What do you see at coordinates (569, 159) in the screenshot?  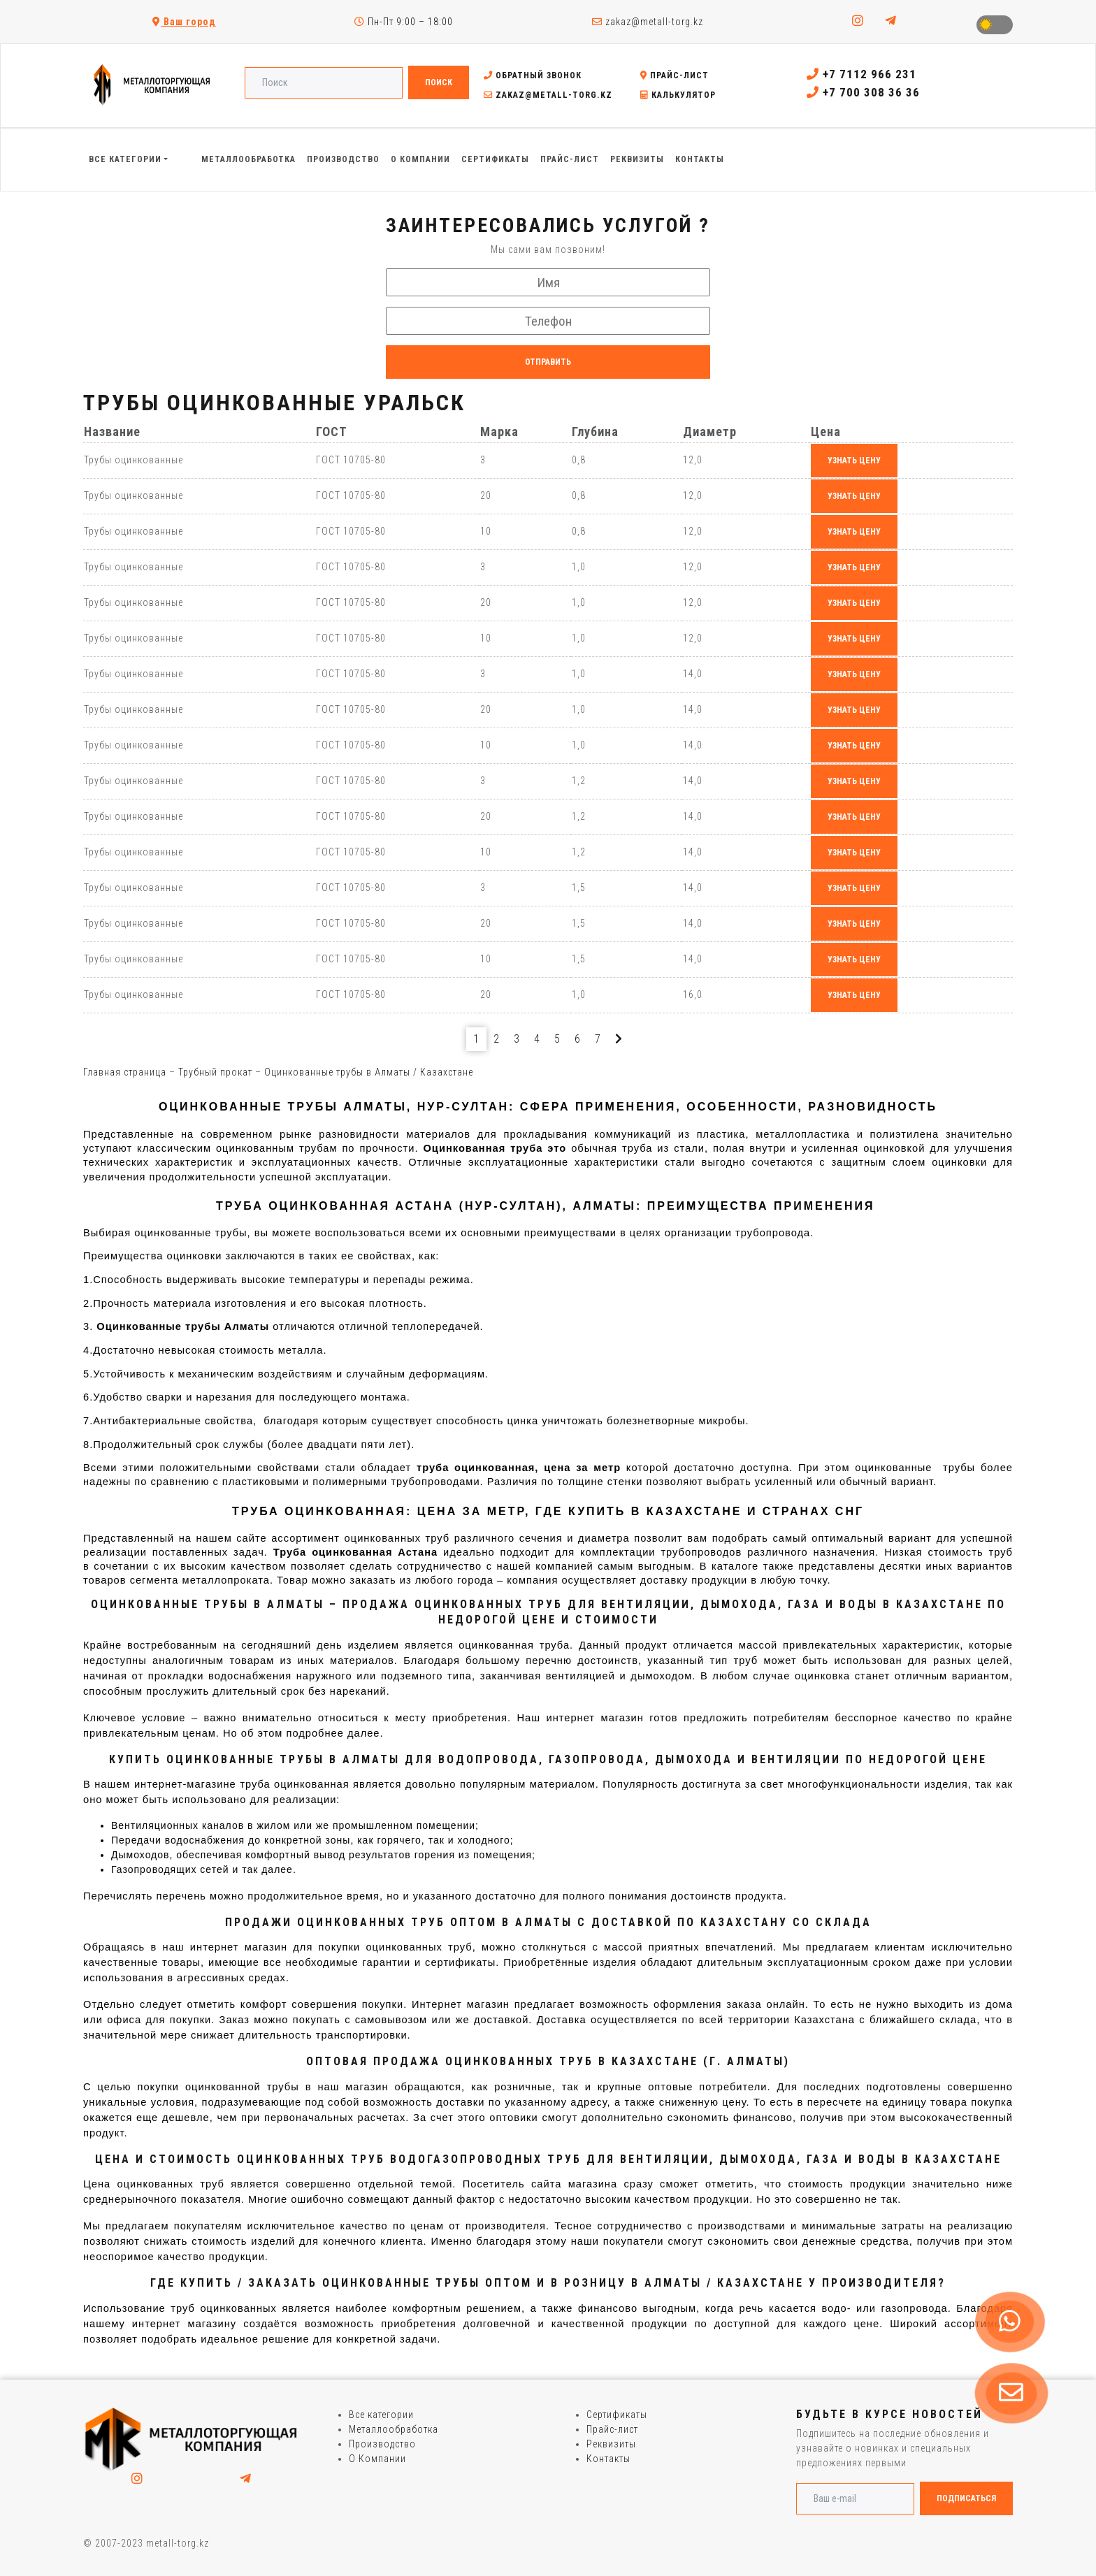 I see `Прайс-лист [button]` at bounding box center [569, 159].